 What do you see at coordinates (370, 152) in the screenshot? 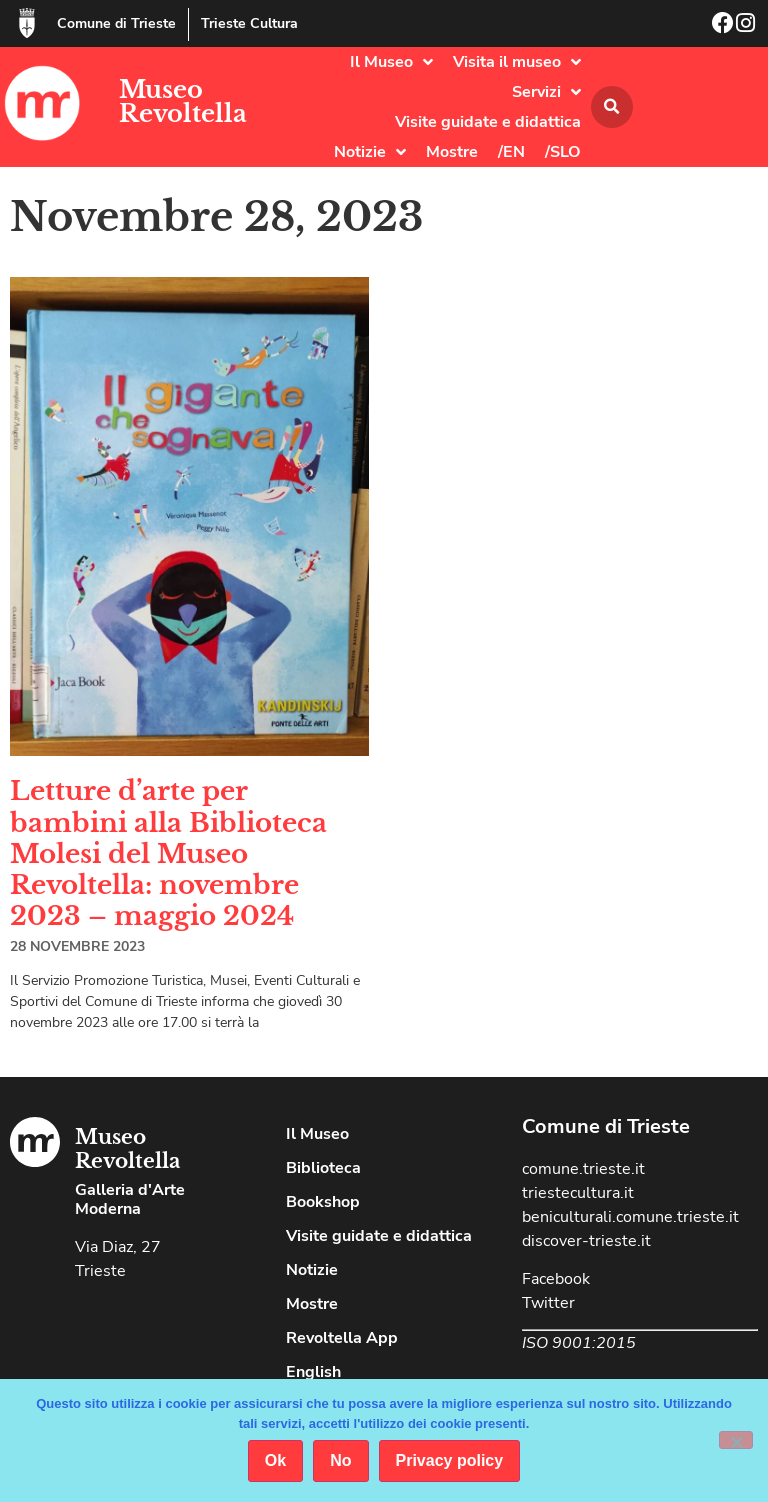
I see `Notizie` at bounding box center [370, 152].